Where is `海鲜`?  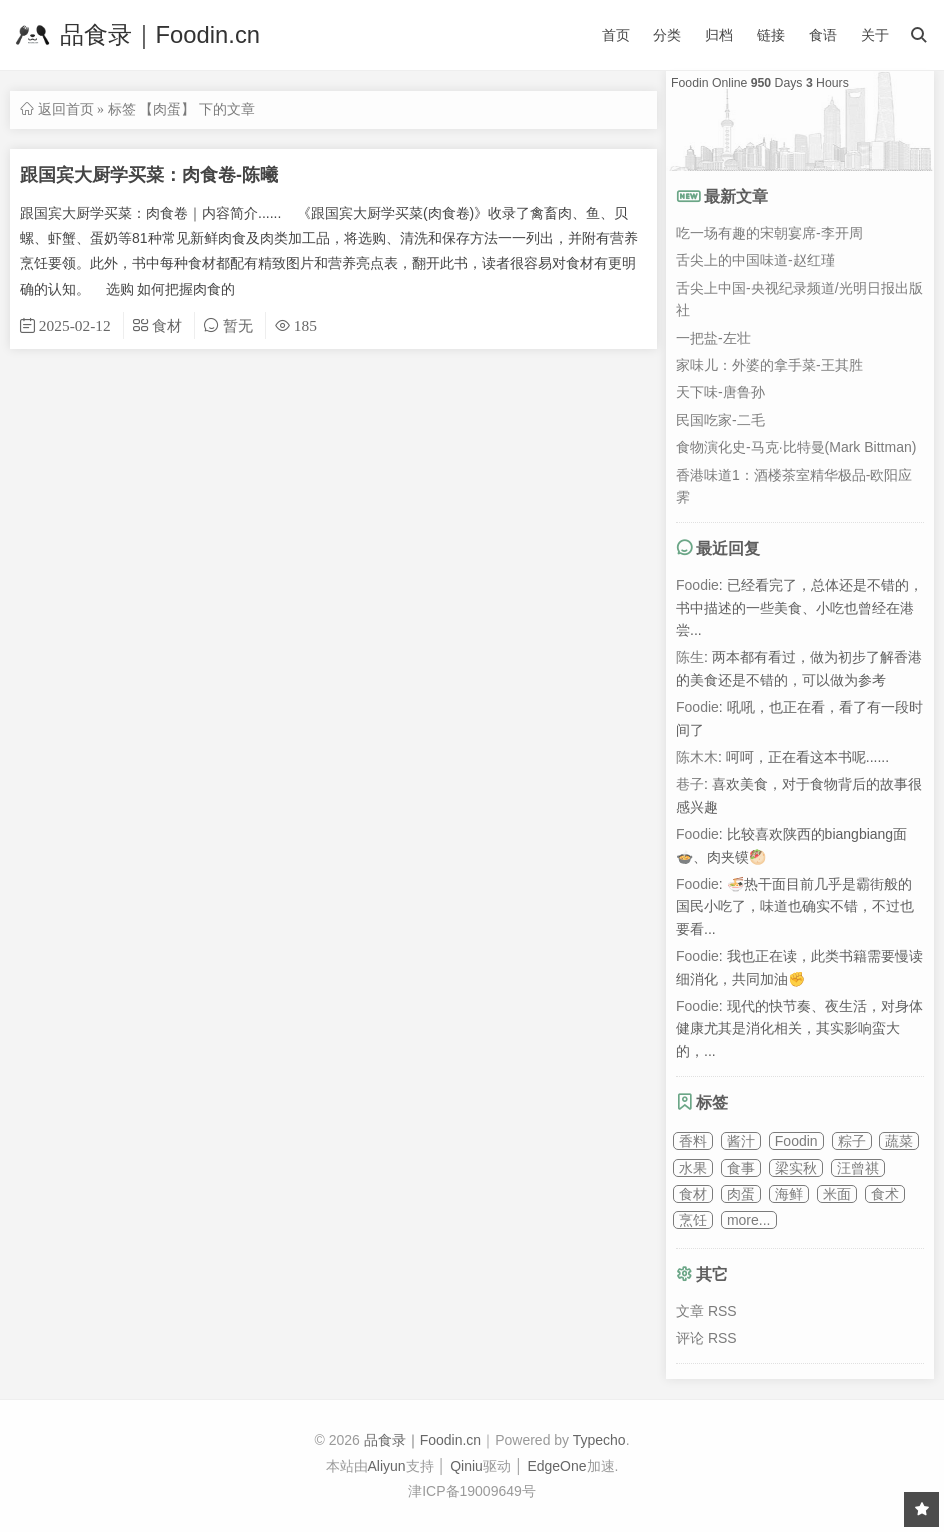 海鲜 is located at coordinates (789, 1194).